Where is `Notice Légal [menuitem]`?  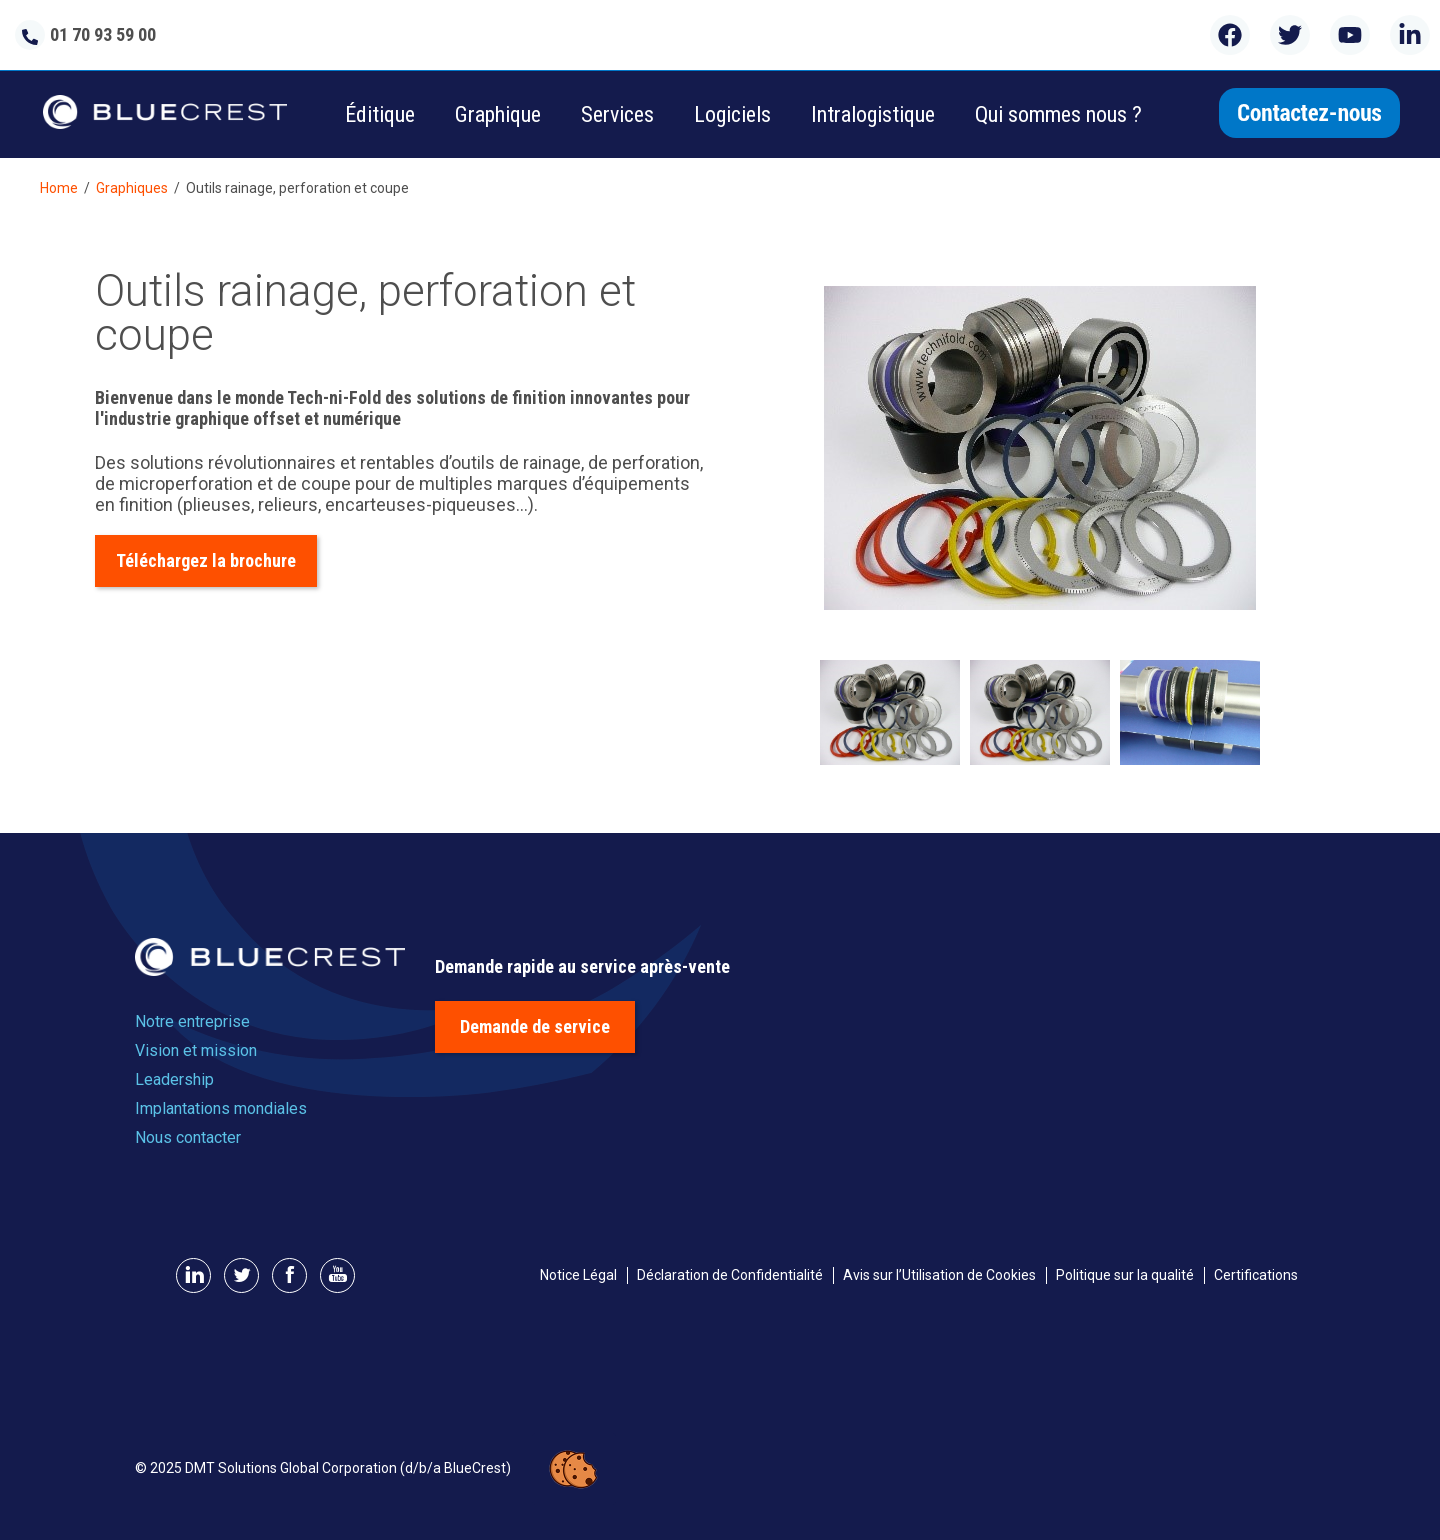
Notice Légal [menuitem] is located at coordinates (578, 1275).